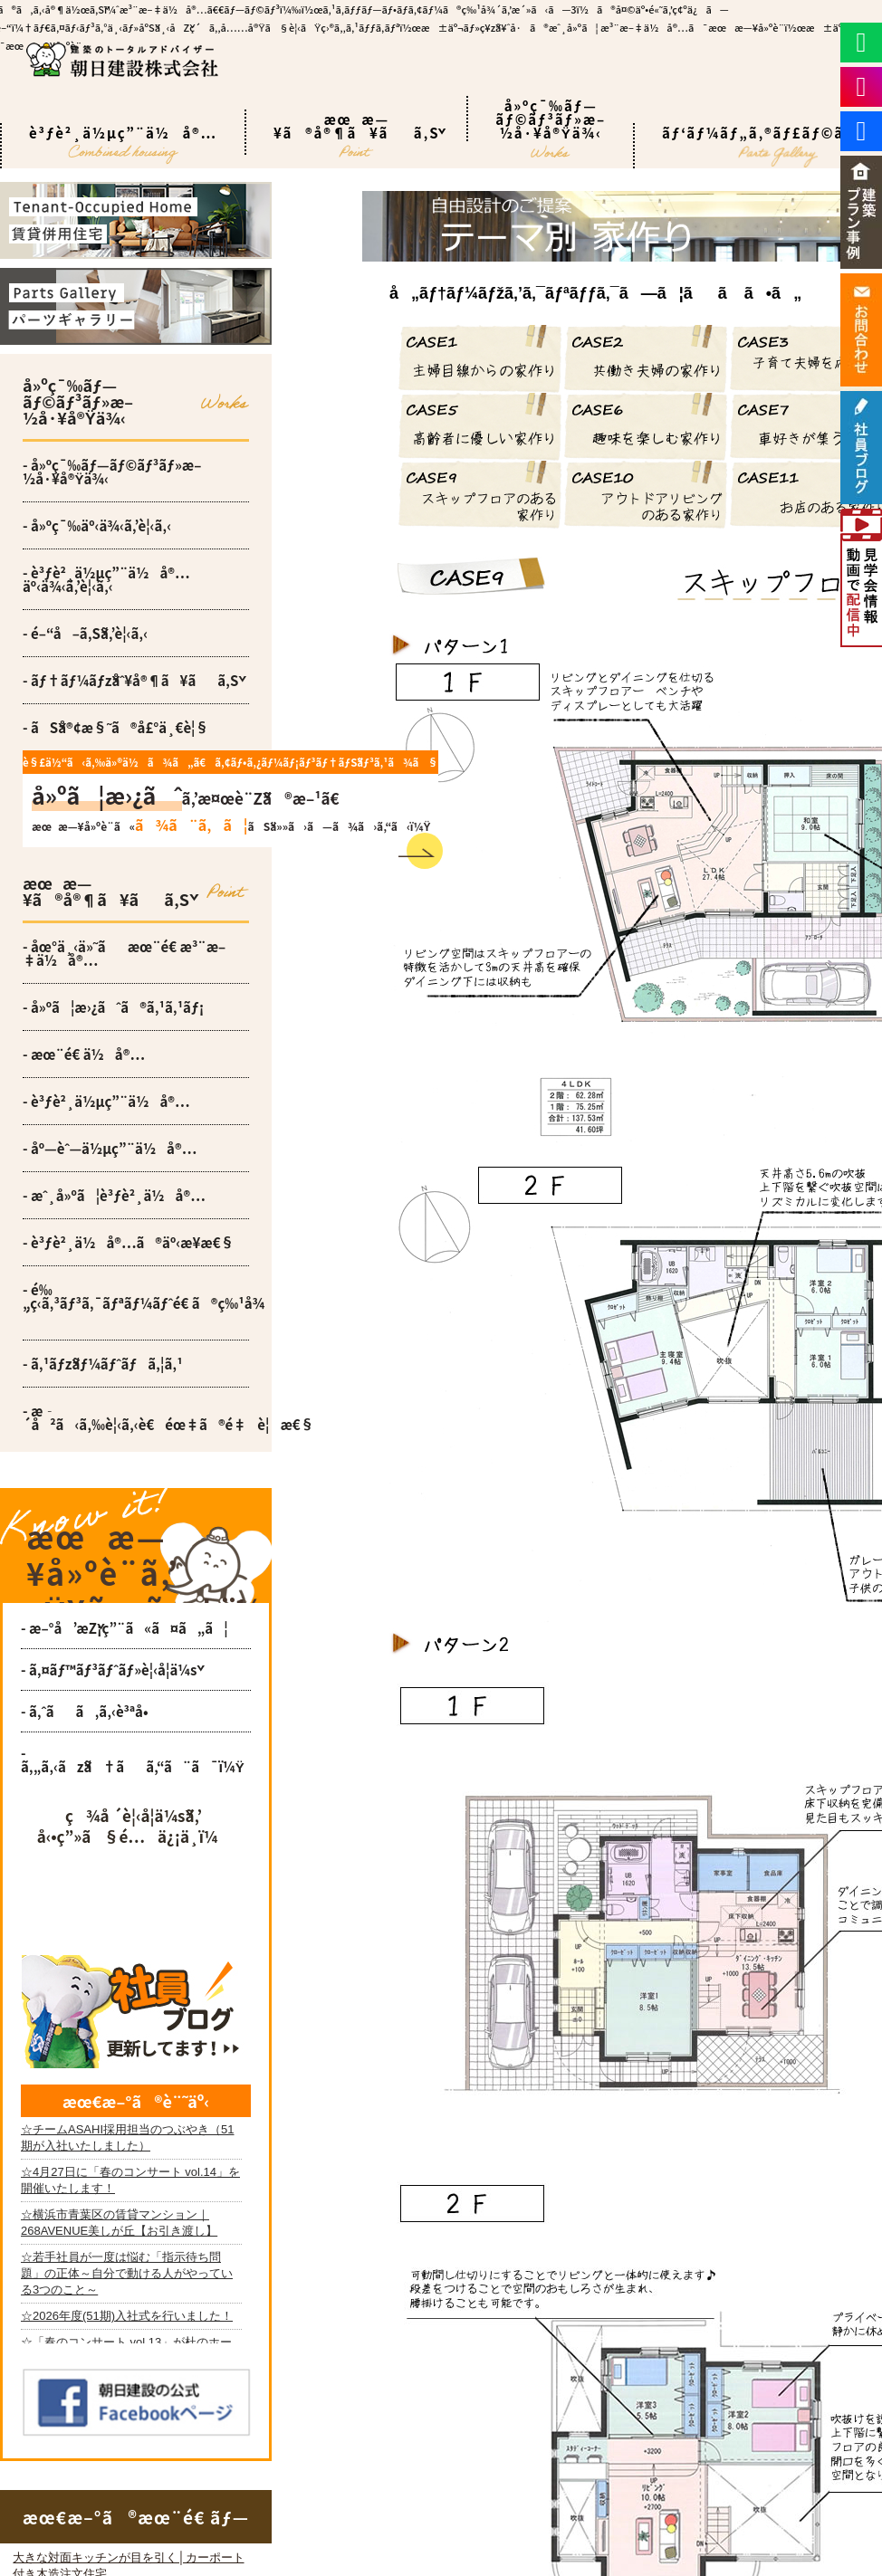 This screenshot has width=882, height=2576. Describe the element at coordinates (114, 1195) in the screenshot. I see `- æˆ¸å»ºã¦è³ƒè²¸ä½å®…` at that location.